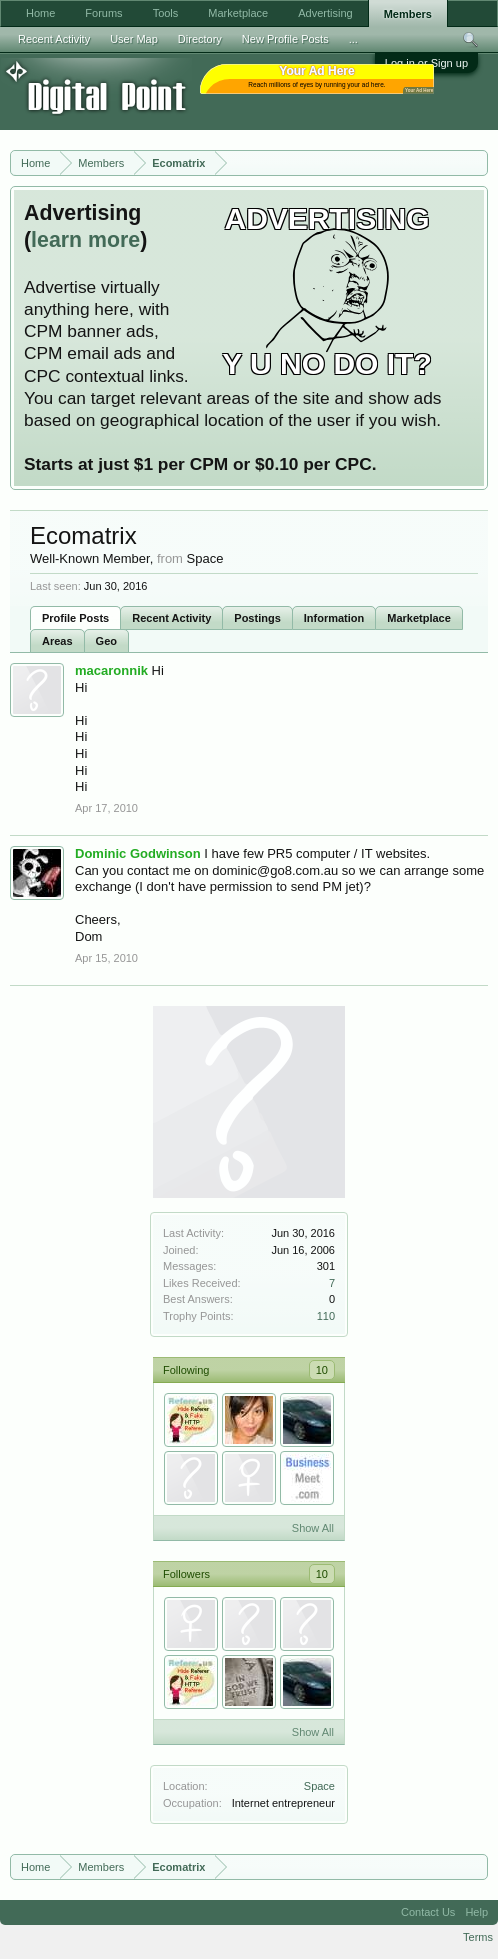 The image size is (498, 1959). What do you see at coordinates (426, 63) in the screenshot?
I see `Log in or Sign up` at bounding box center [426, 63].